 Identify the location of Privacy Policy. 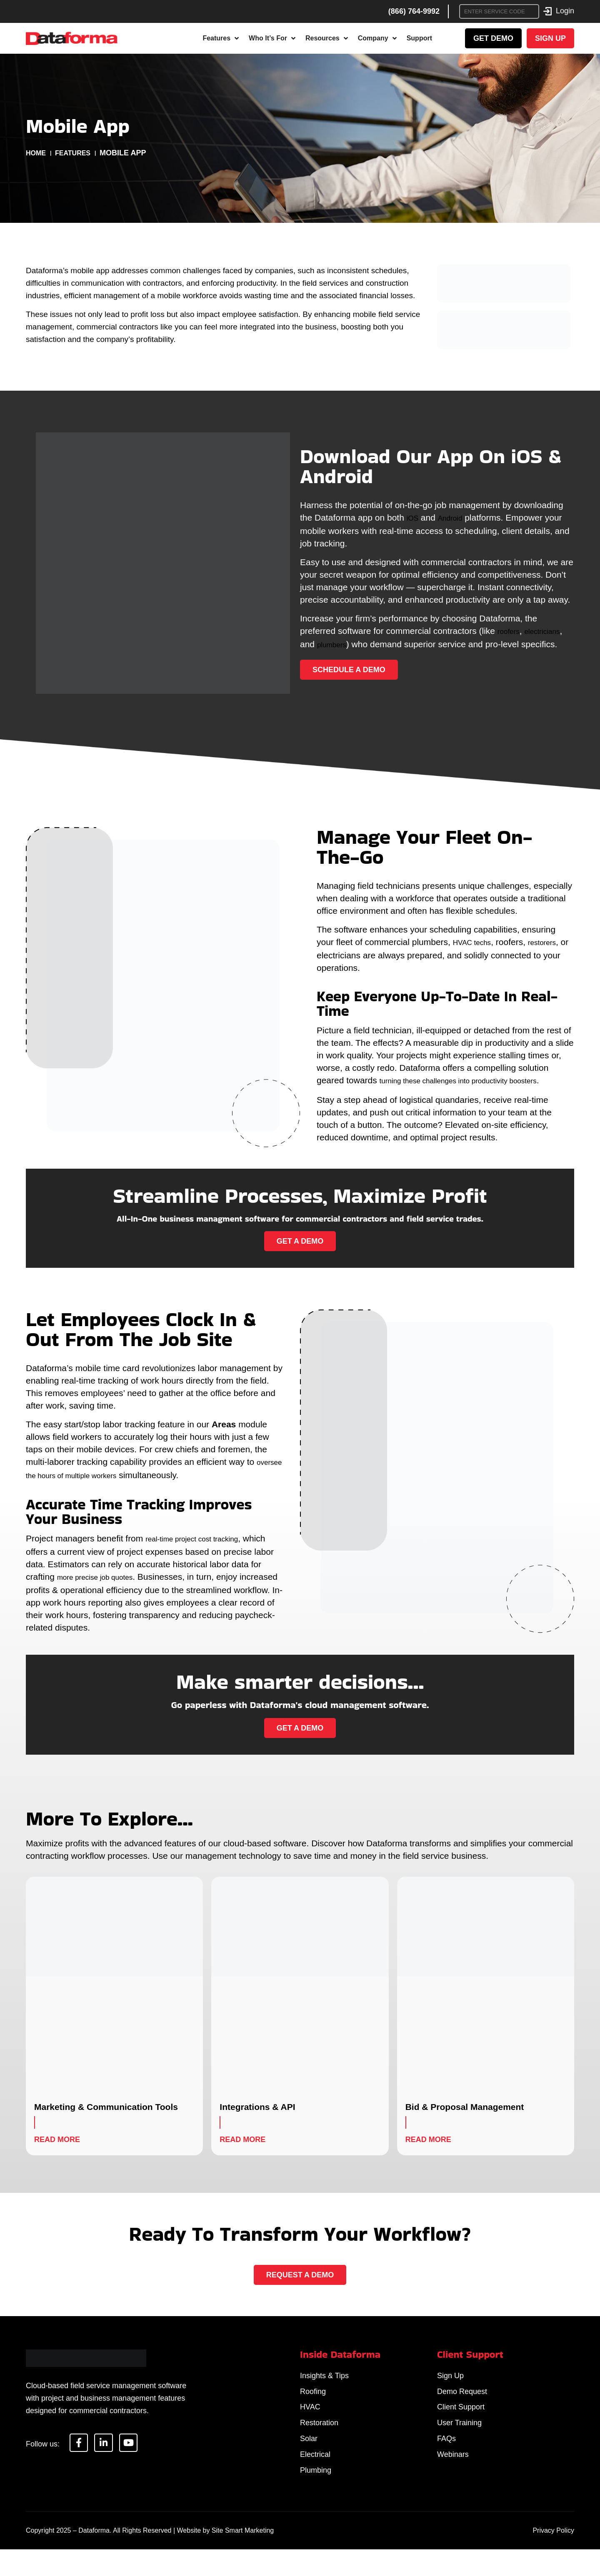
(553, 2557).